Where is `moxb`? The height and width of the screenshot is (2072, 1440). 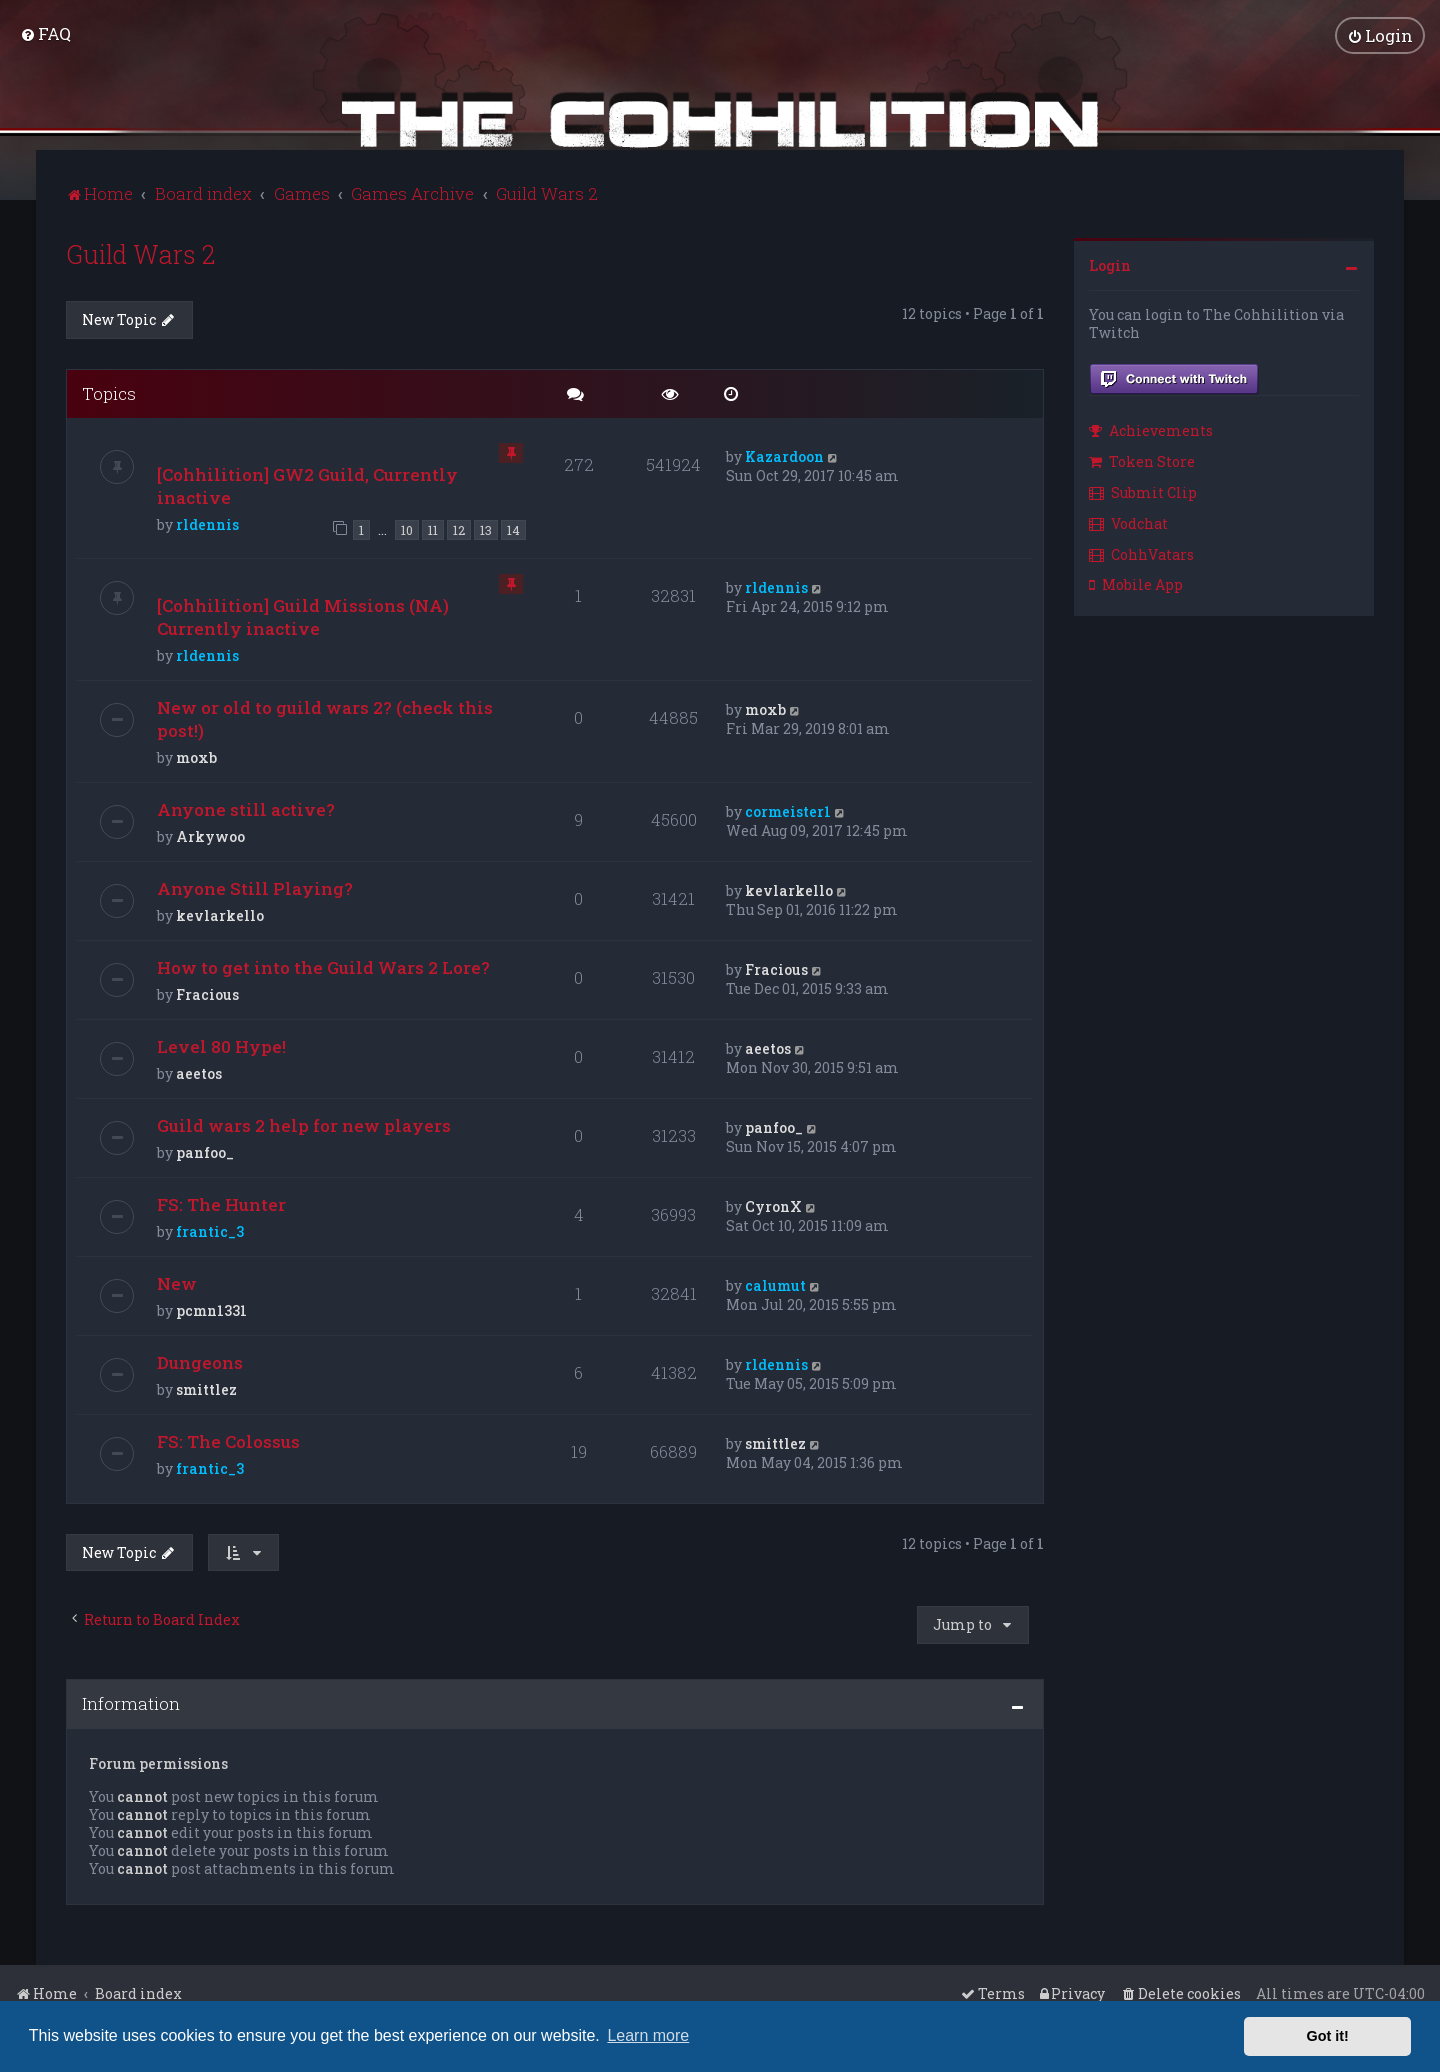
moxb is located at coordinates (196, 754).